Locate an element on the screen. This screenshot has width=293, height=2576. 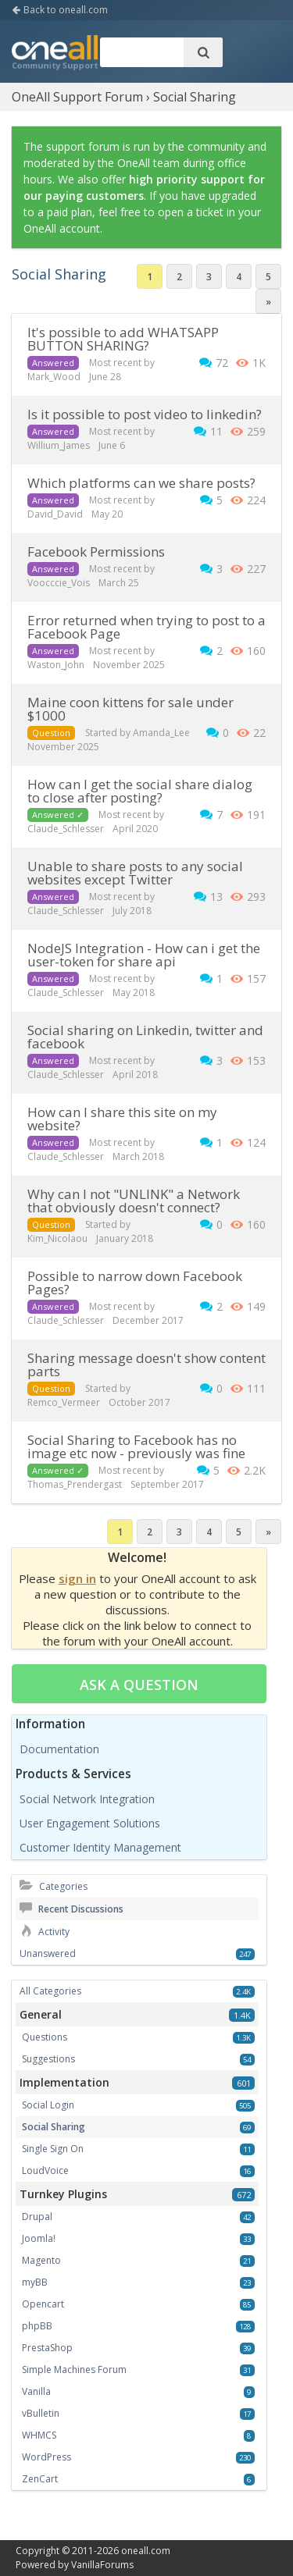
It's possible to add WHATSAPP BUTTON SHARING? is located at coordinates (123, 338).